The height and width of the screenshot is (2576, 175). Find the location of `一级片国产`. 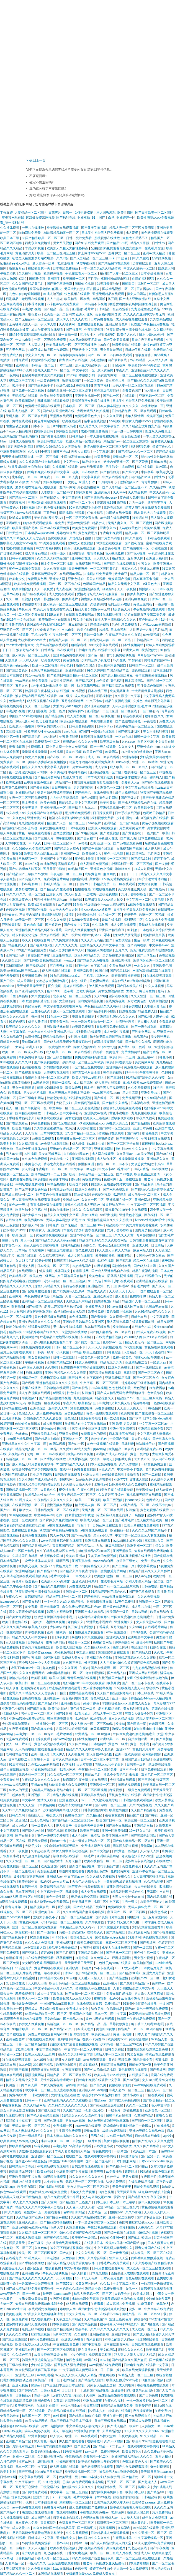

一级片国产 is located at coordinates (152, 833).